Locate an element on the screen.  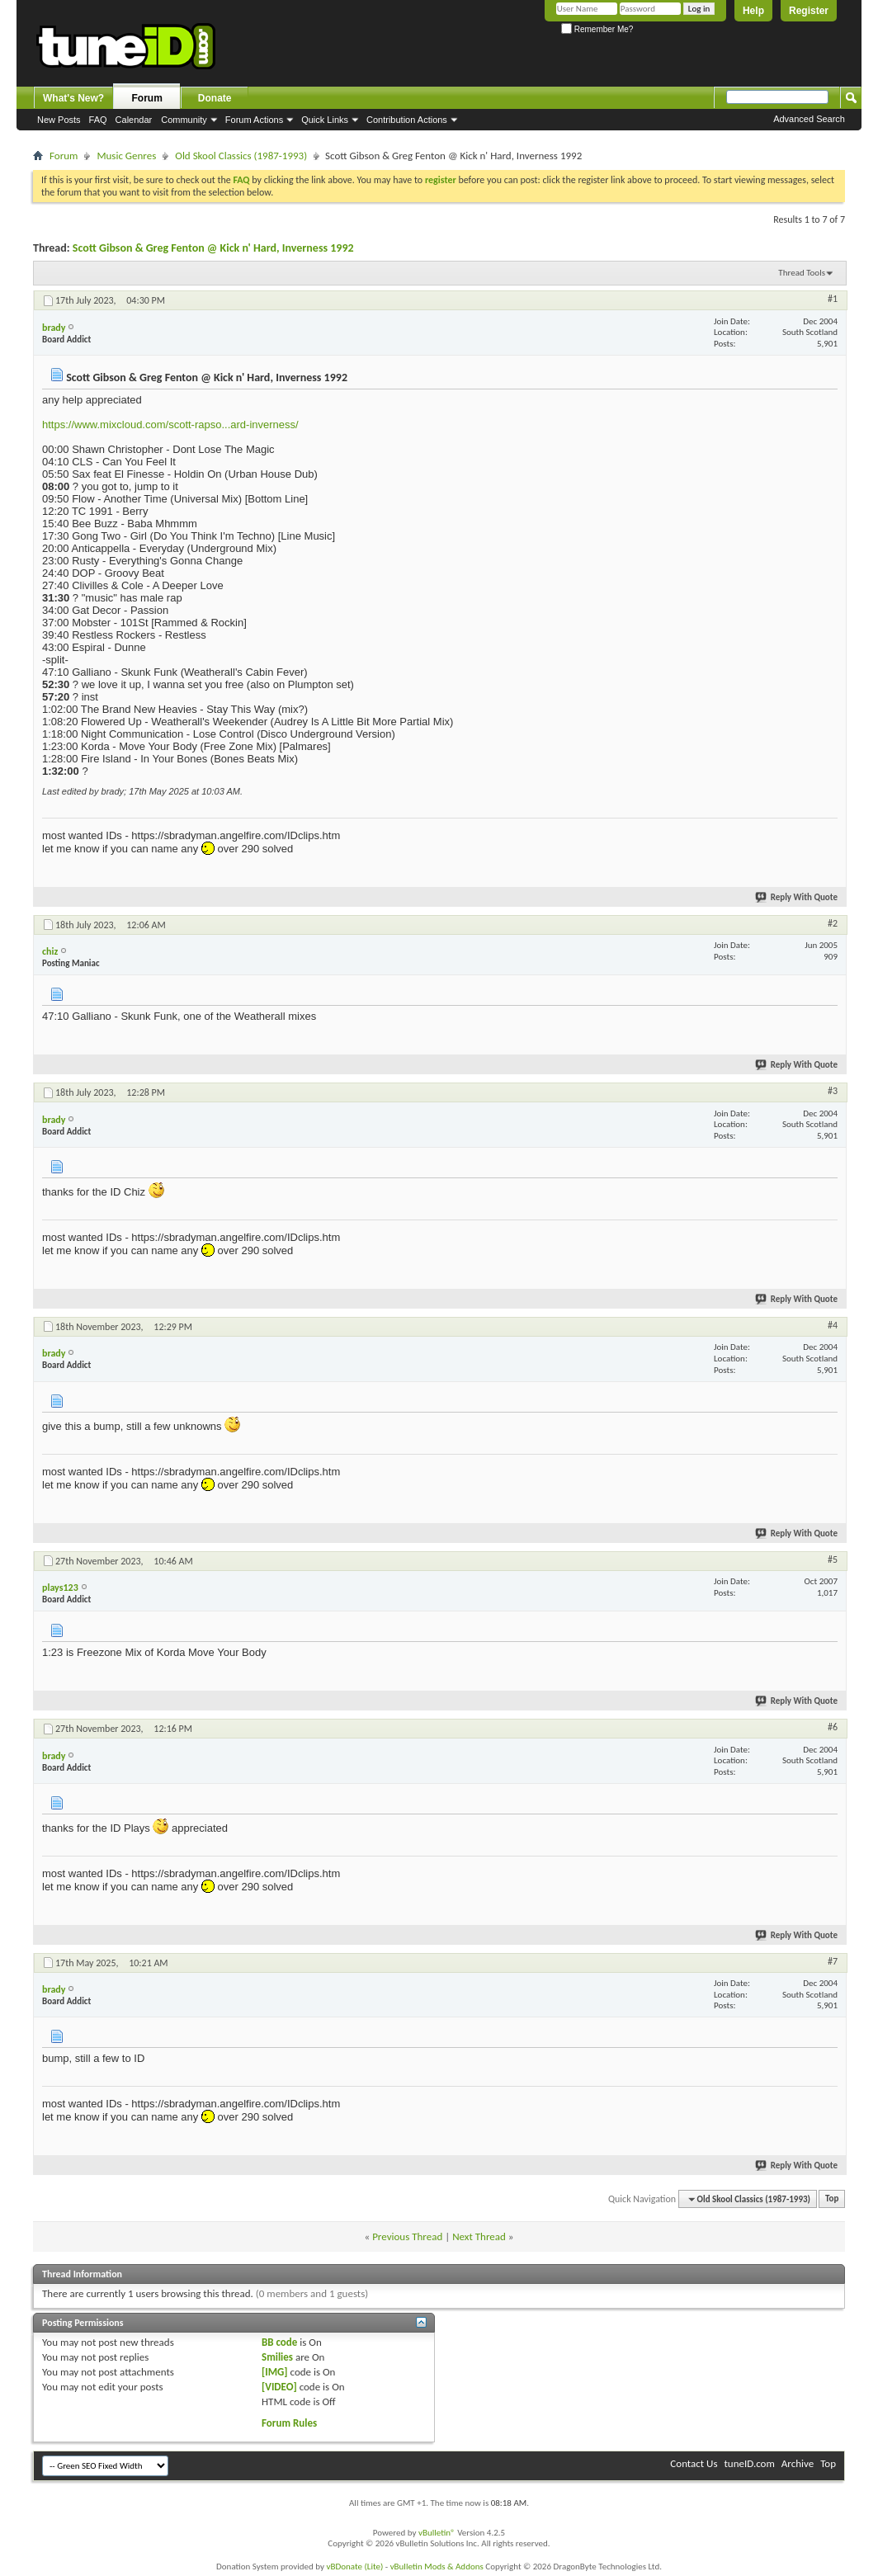
Scott Gibson & Greg Fenton @ Kick n' Hard, Inverness 1992 is located at coordinates (213, 248).